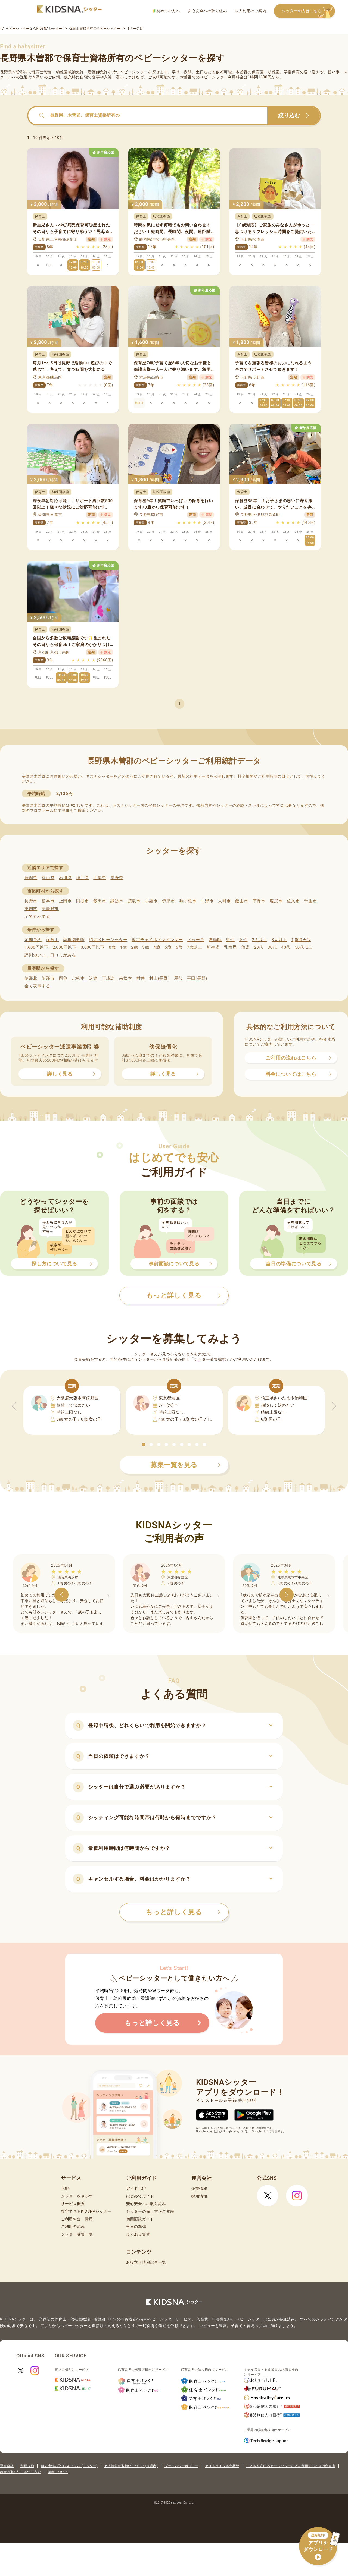 This screenshot has width=348, height=2576. Describe the element at coordinates (304, 947) in the screenshot. I see `50代以上` at that location.